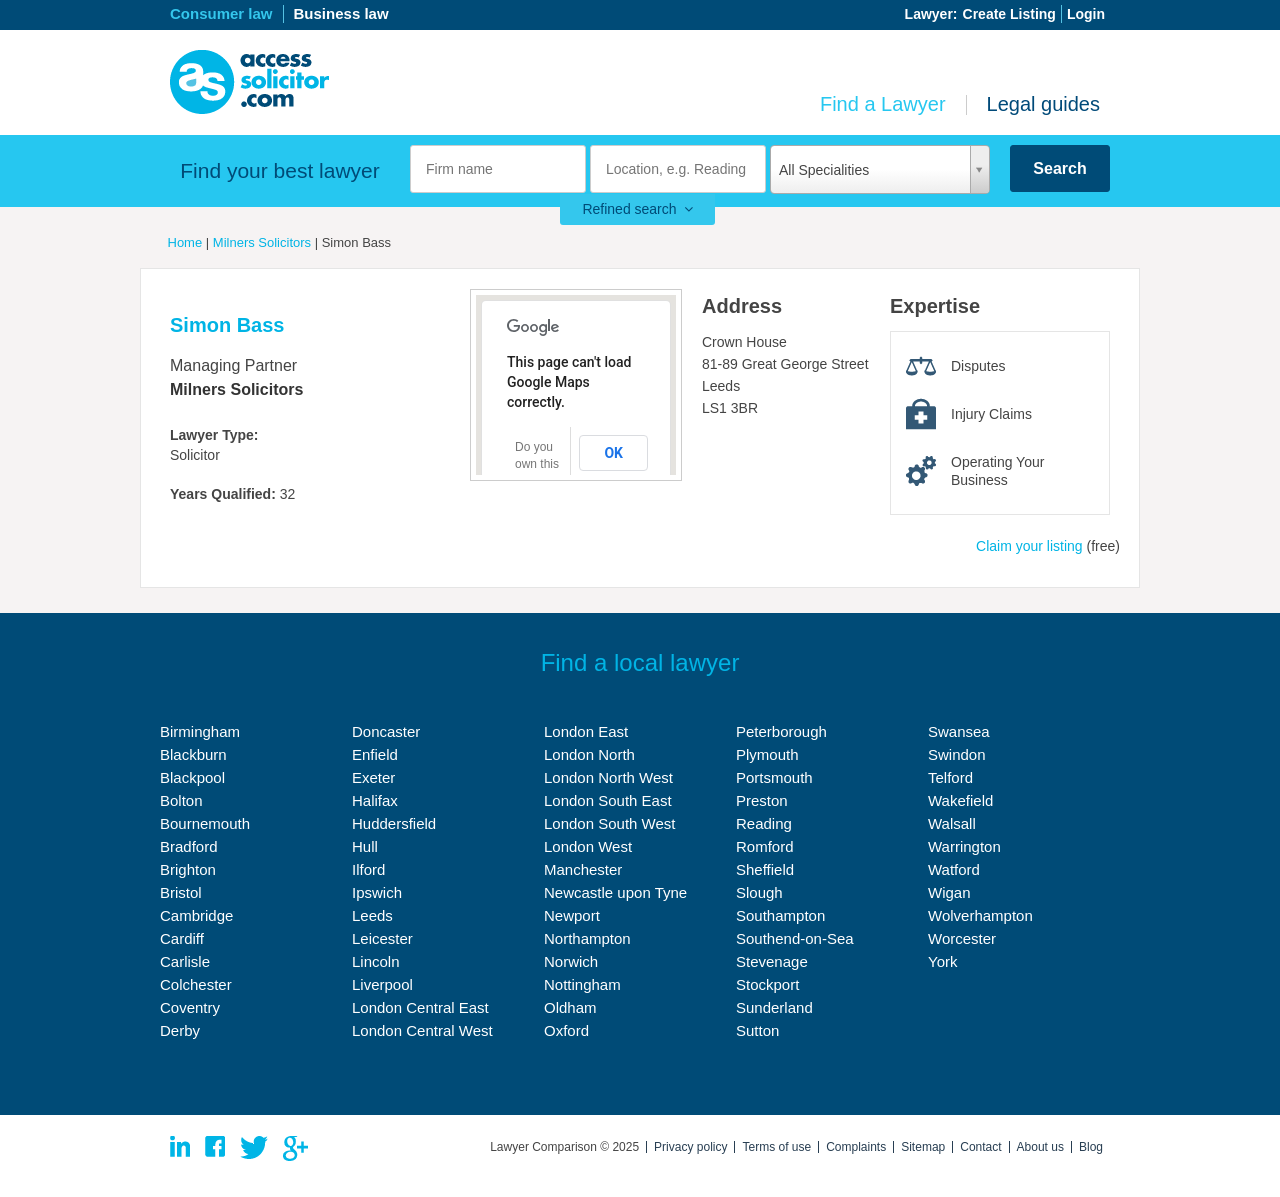 This screenshot has width=1280, height=1197. I want to click on Newport, so click(572, 915).